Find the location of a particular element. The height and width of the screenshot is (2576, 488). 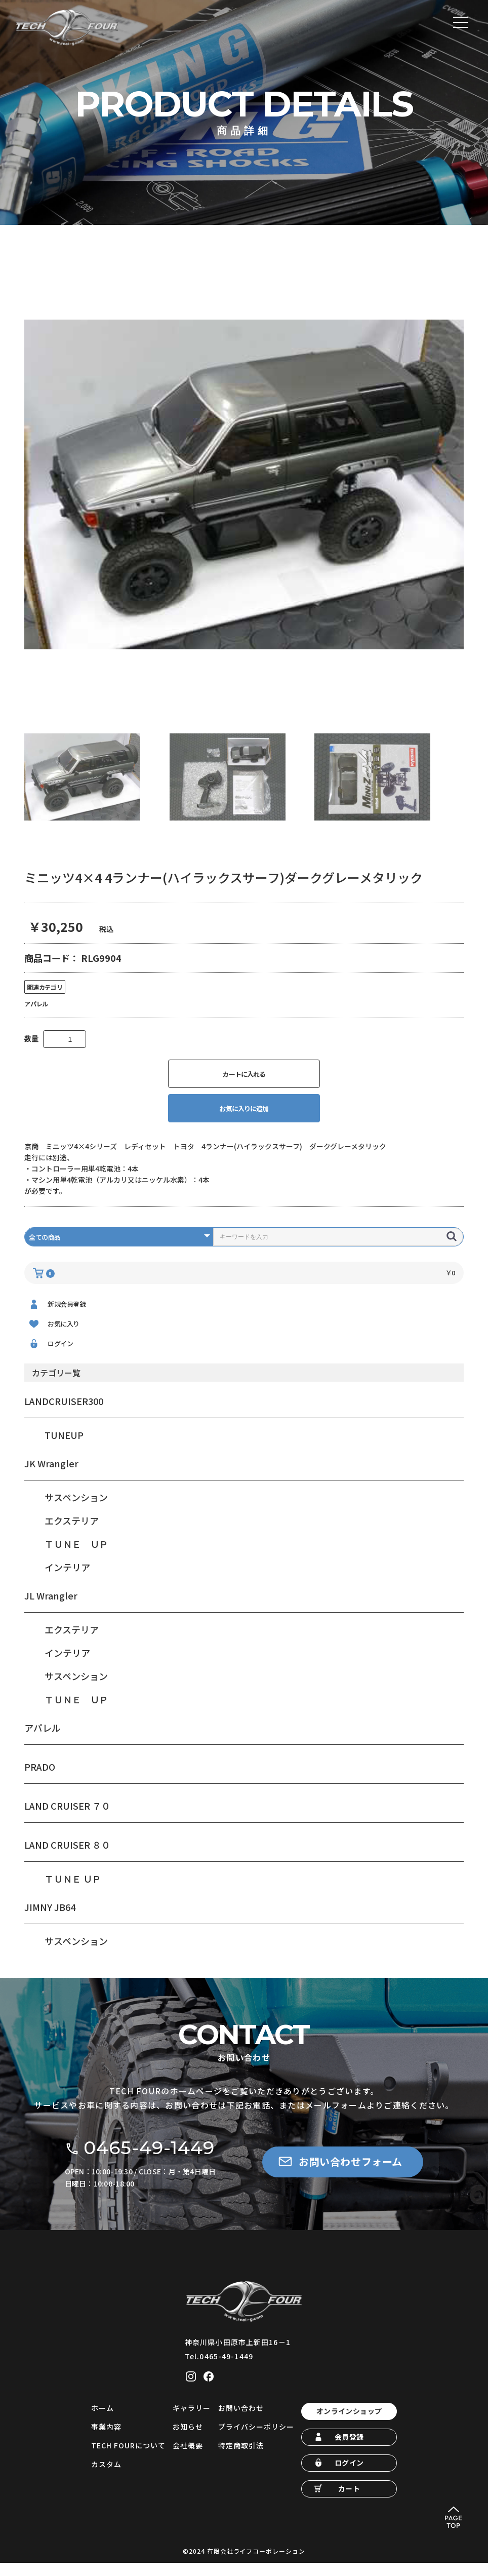

カートに入れる is located at coordinates (243, 1087).